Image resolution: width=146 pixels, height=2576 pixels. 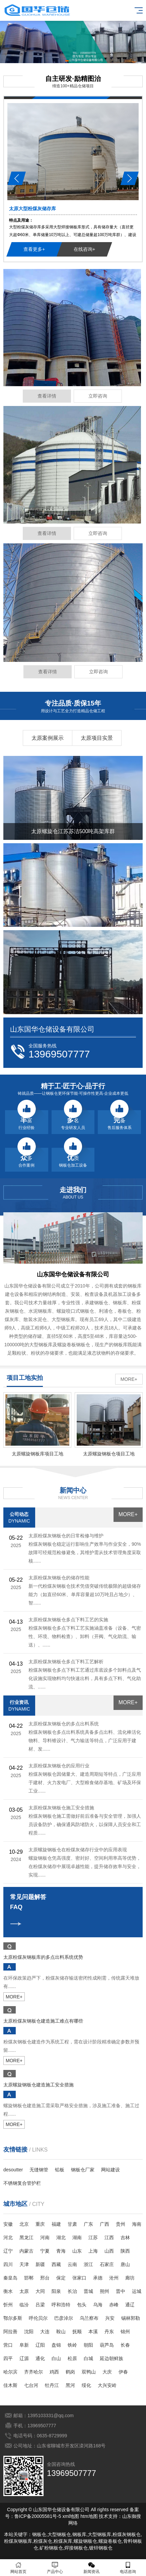 I want to click on 粉煤灰仓, so click(x=42, y=2541).